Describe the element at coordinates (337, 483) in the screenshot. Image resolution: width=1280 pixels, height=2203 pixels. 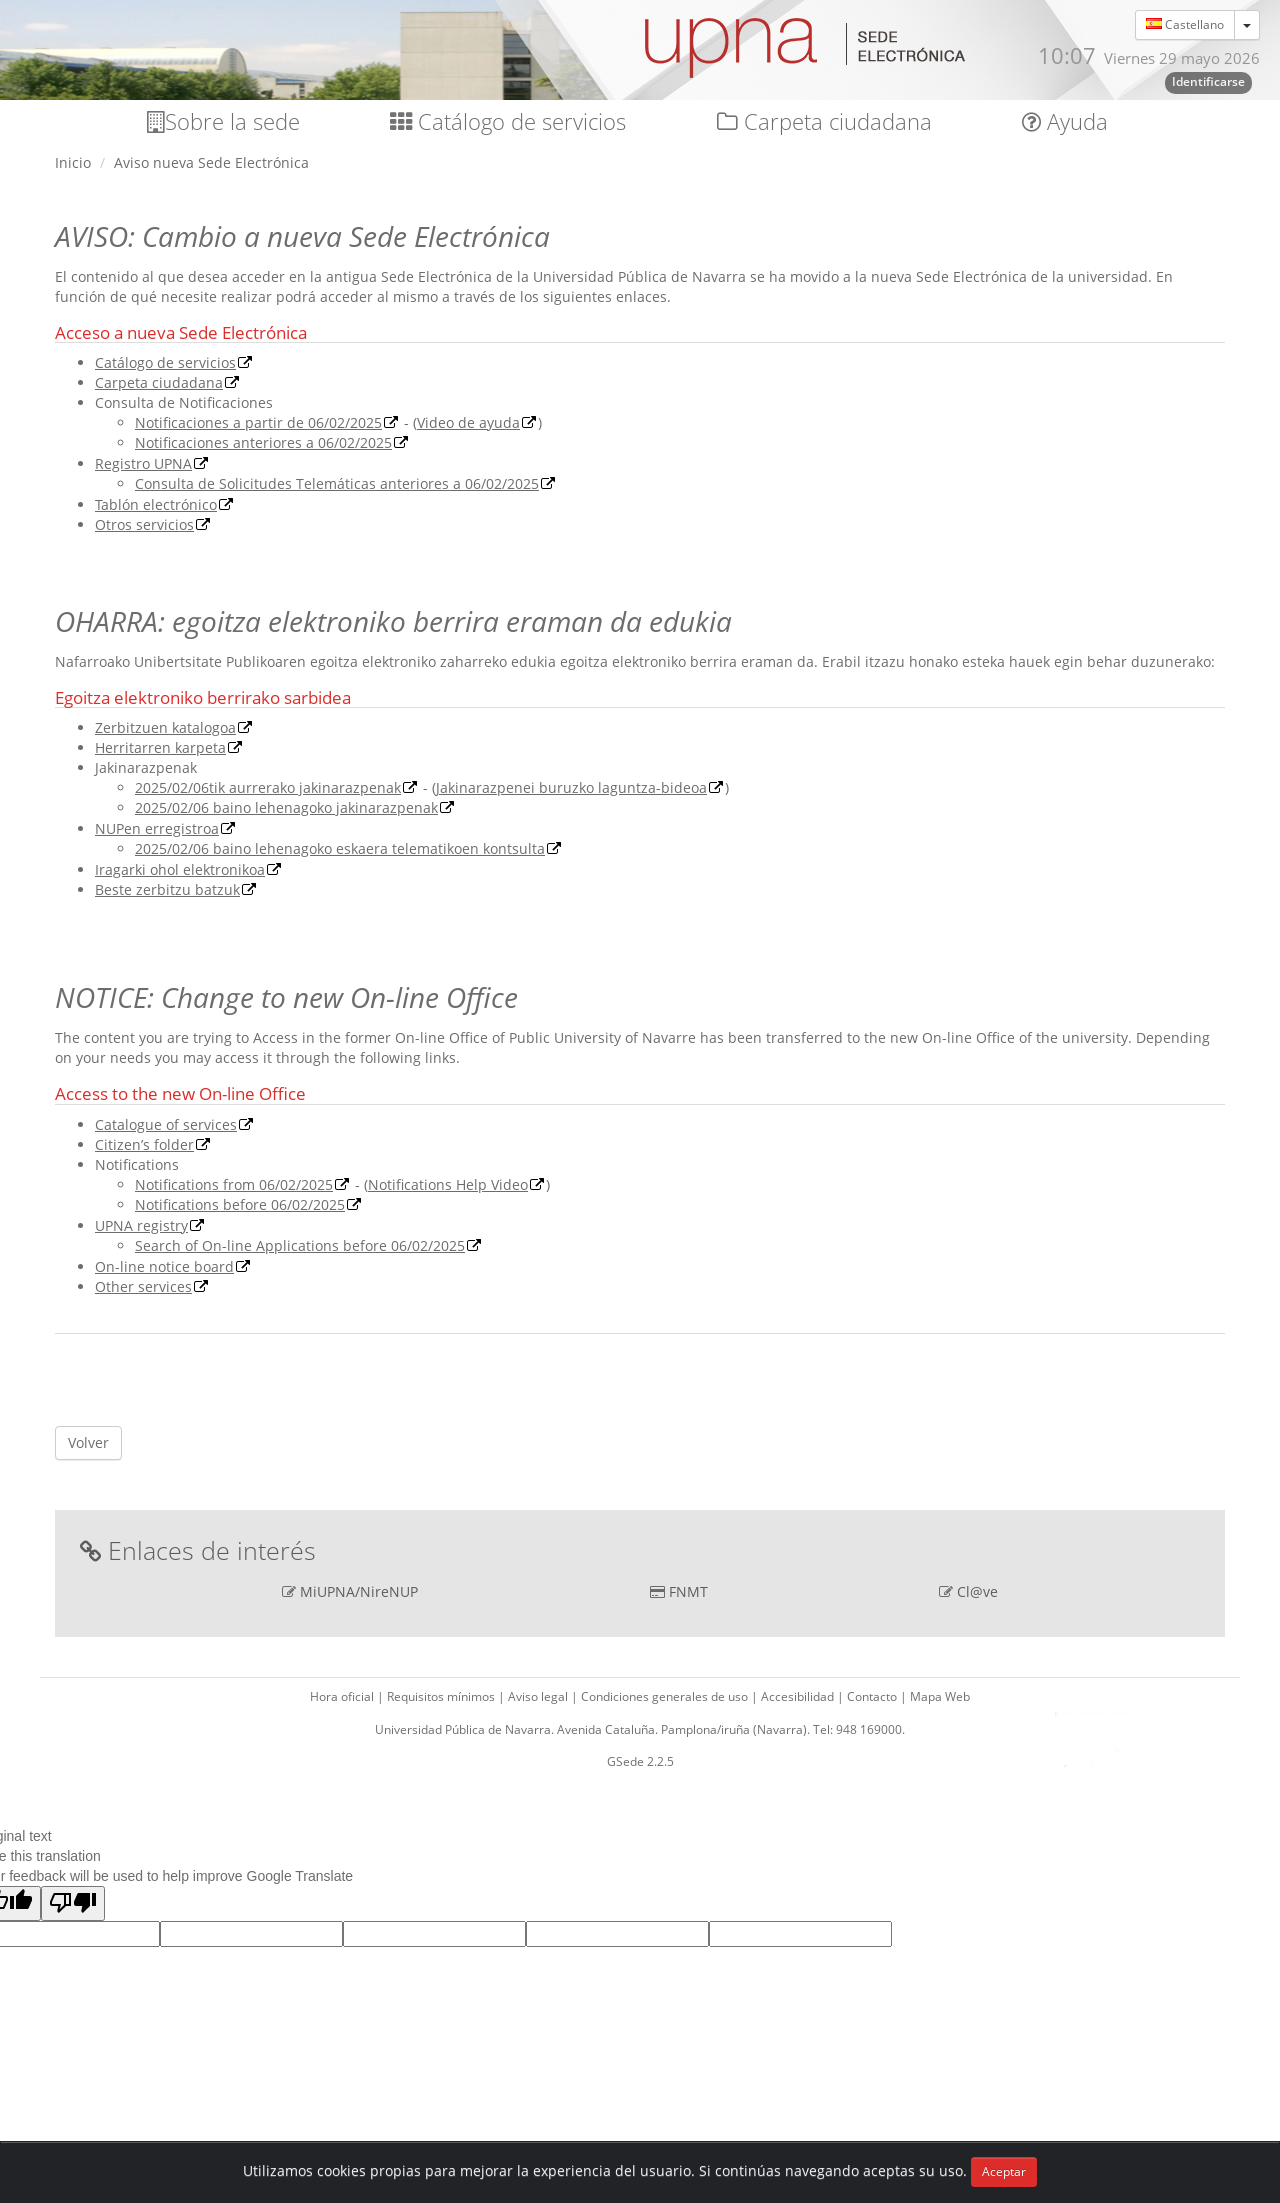
I see `Consulta de Solicitudes Telemáticas anteriores a 06/02/2025` at that location.